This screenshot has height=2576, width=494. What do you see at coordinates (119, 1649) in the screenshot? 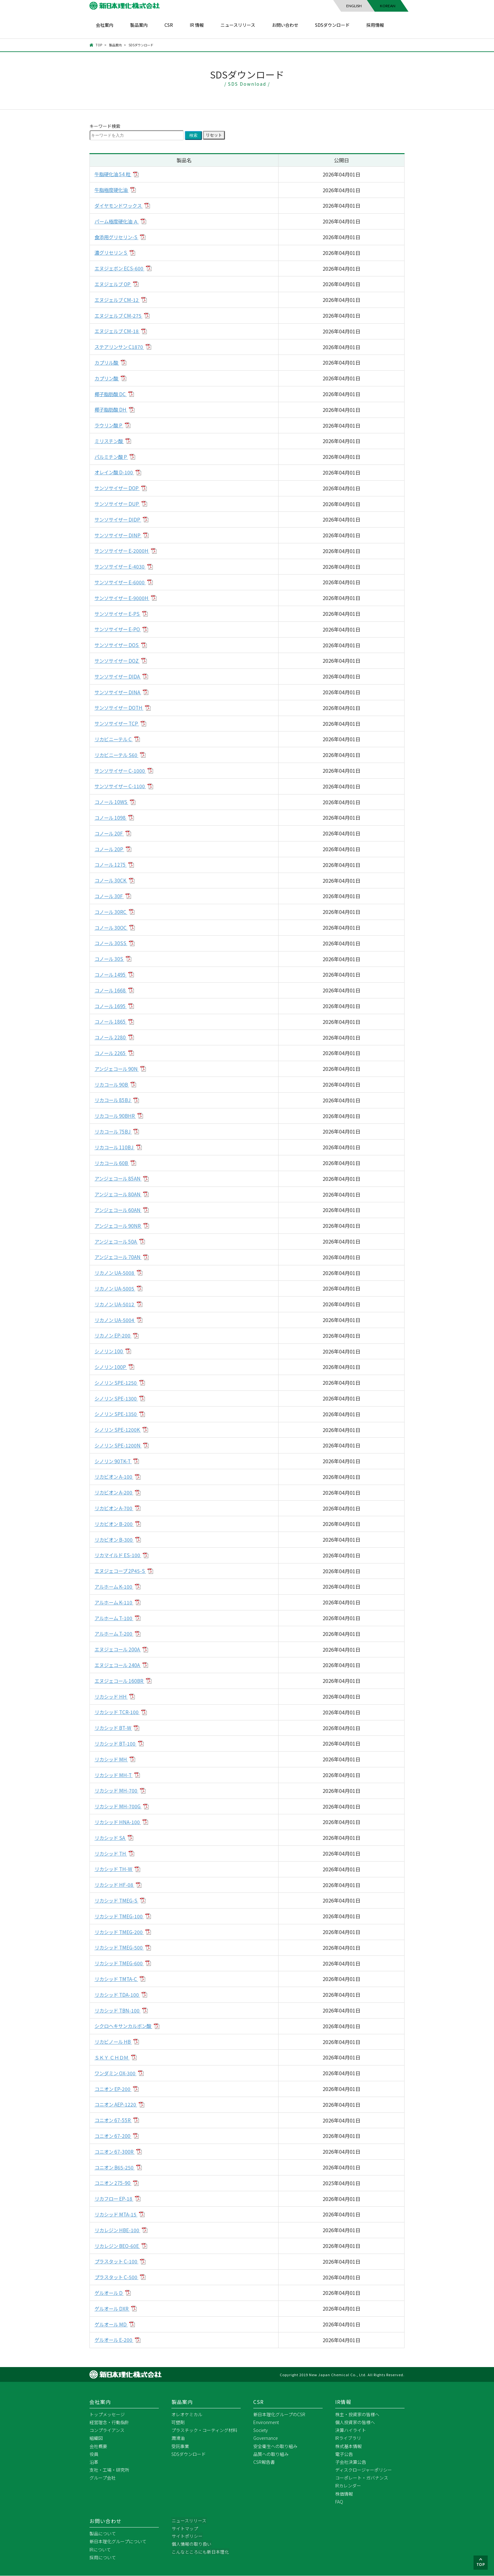
I see `エヌジェコール 200A` at bounding box center [119, 1649].